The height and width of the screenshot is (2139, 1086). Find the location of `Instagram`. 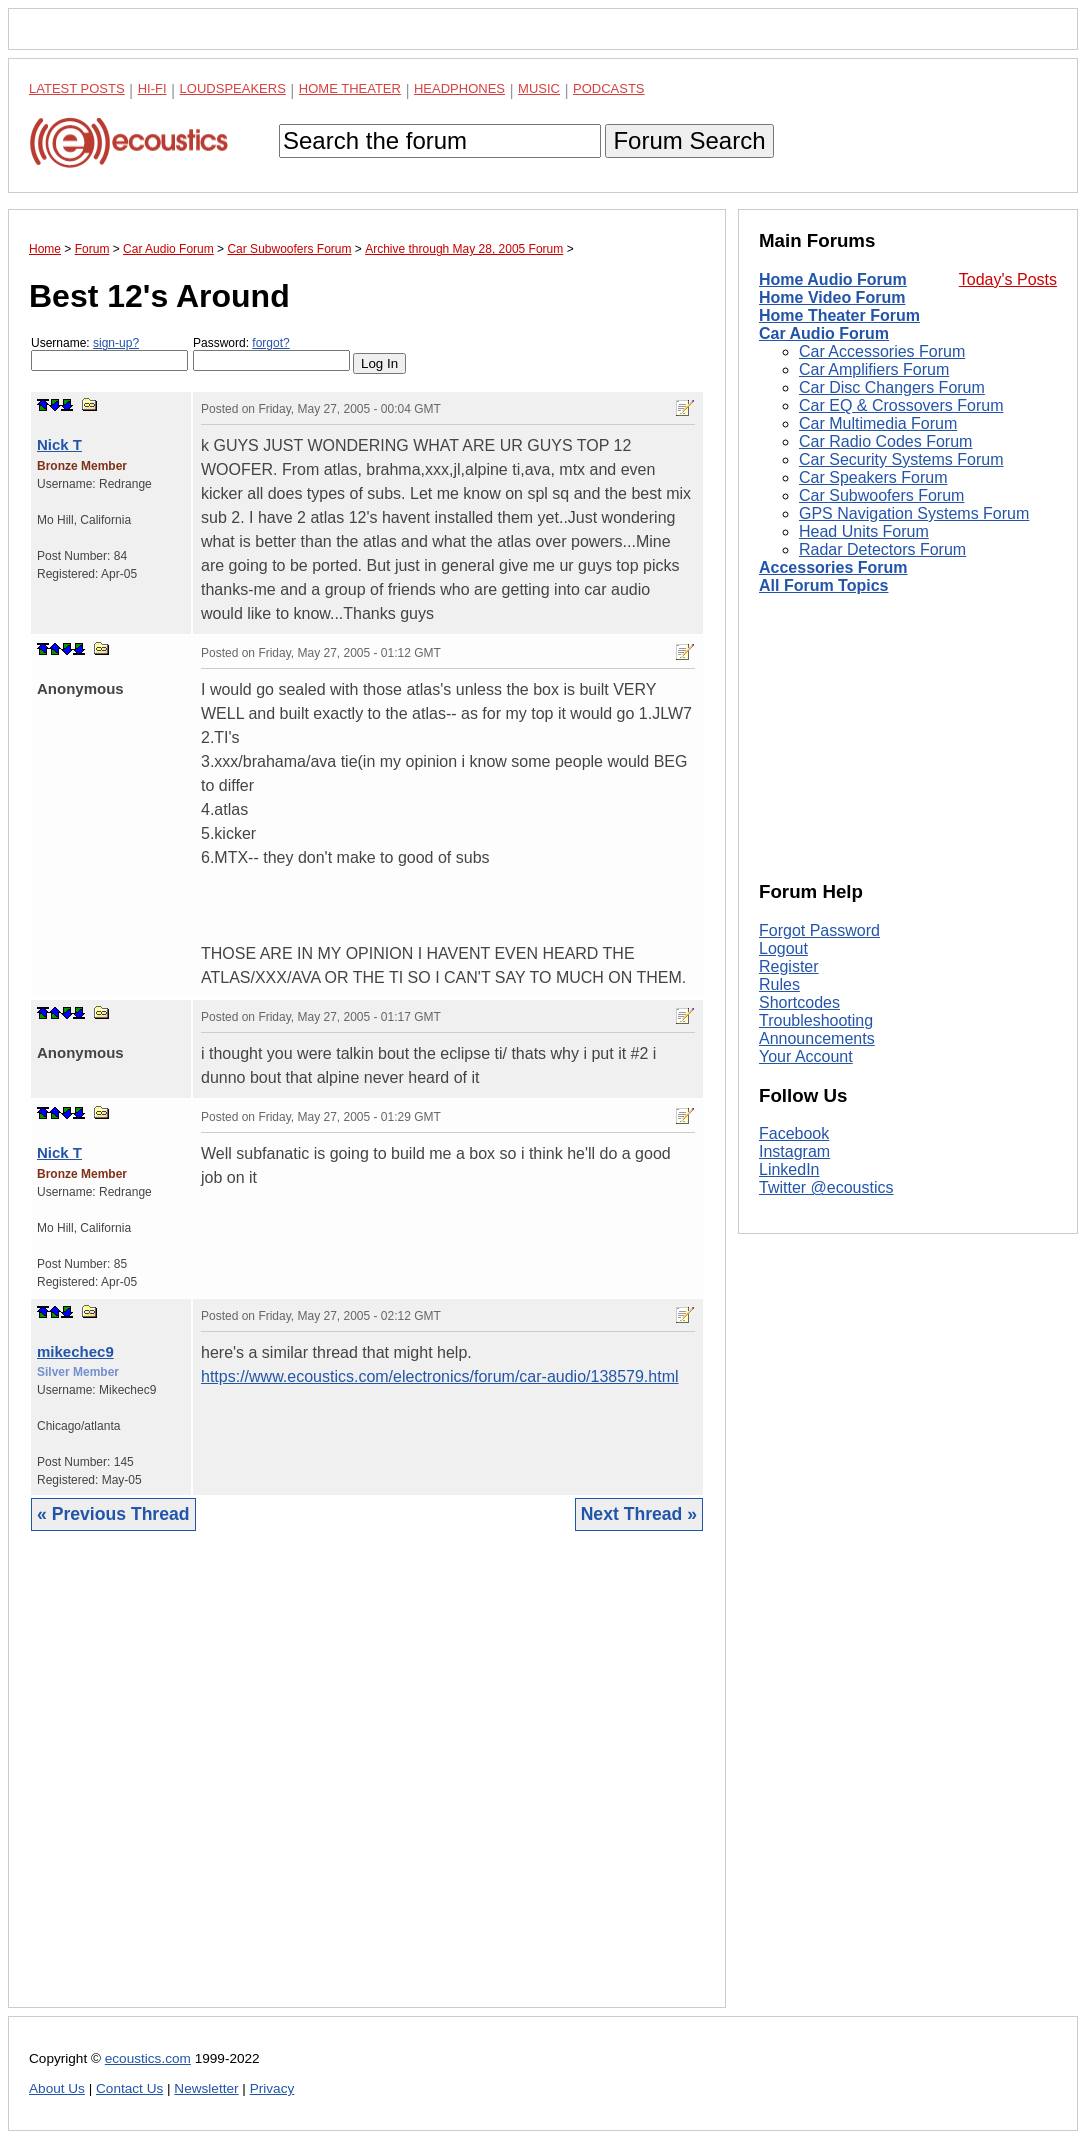

Instagram is located at coordinates (794, 1151).